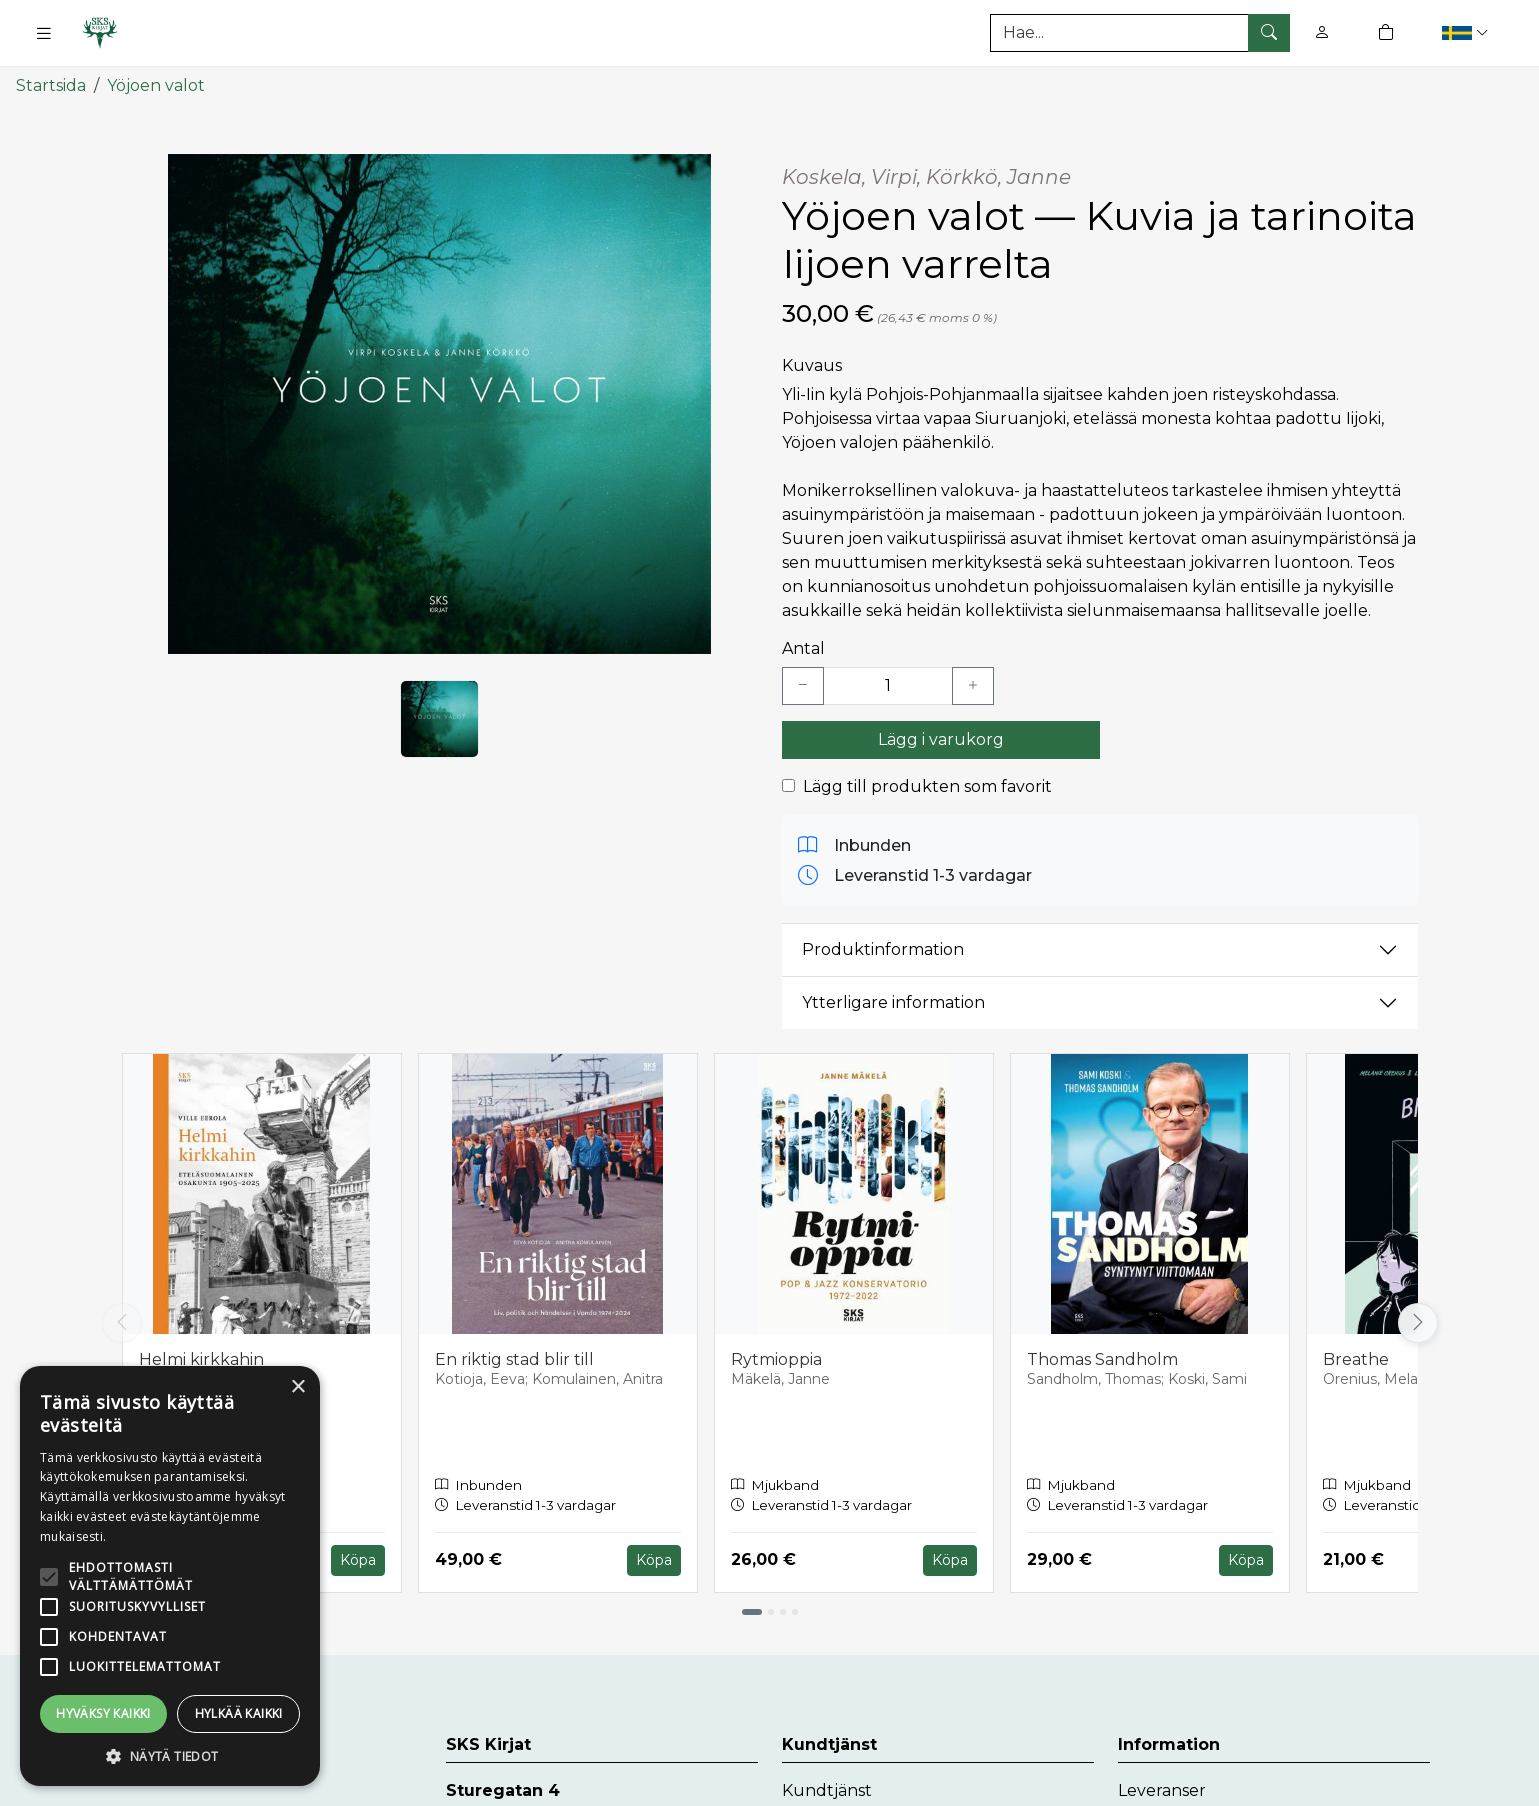 Image resolution: width=1539 pixels, height=1806 pixels. I want to click on Hyväksy kaikki [button], so click(103, 1713).